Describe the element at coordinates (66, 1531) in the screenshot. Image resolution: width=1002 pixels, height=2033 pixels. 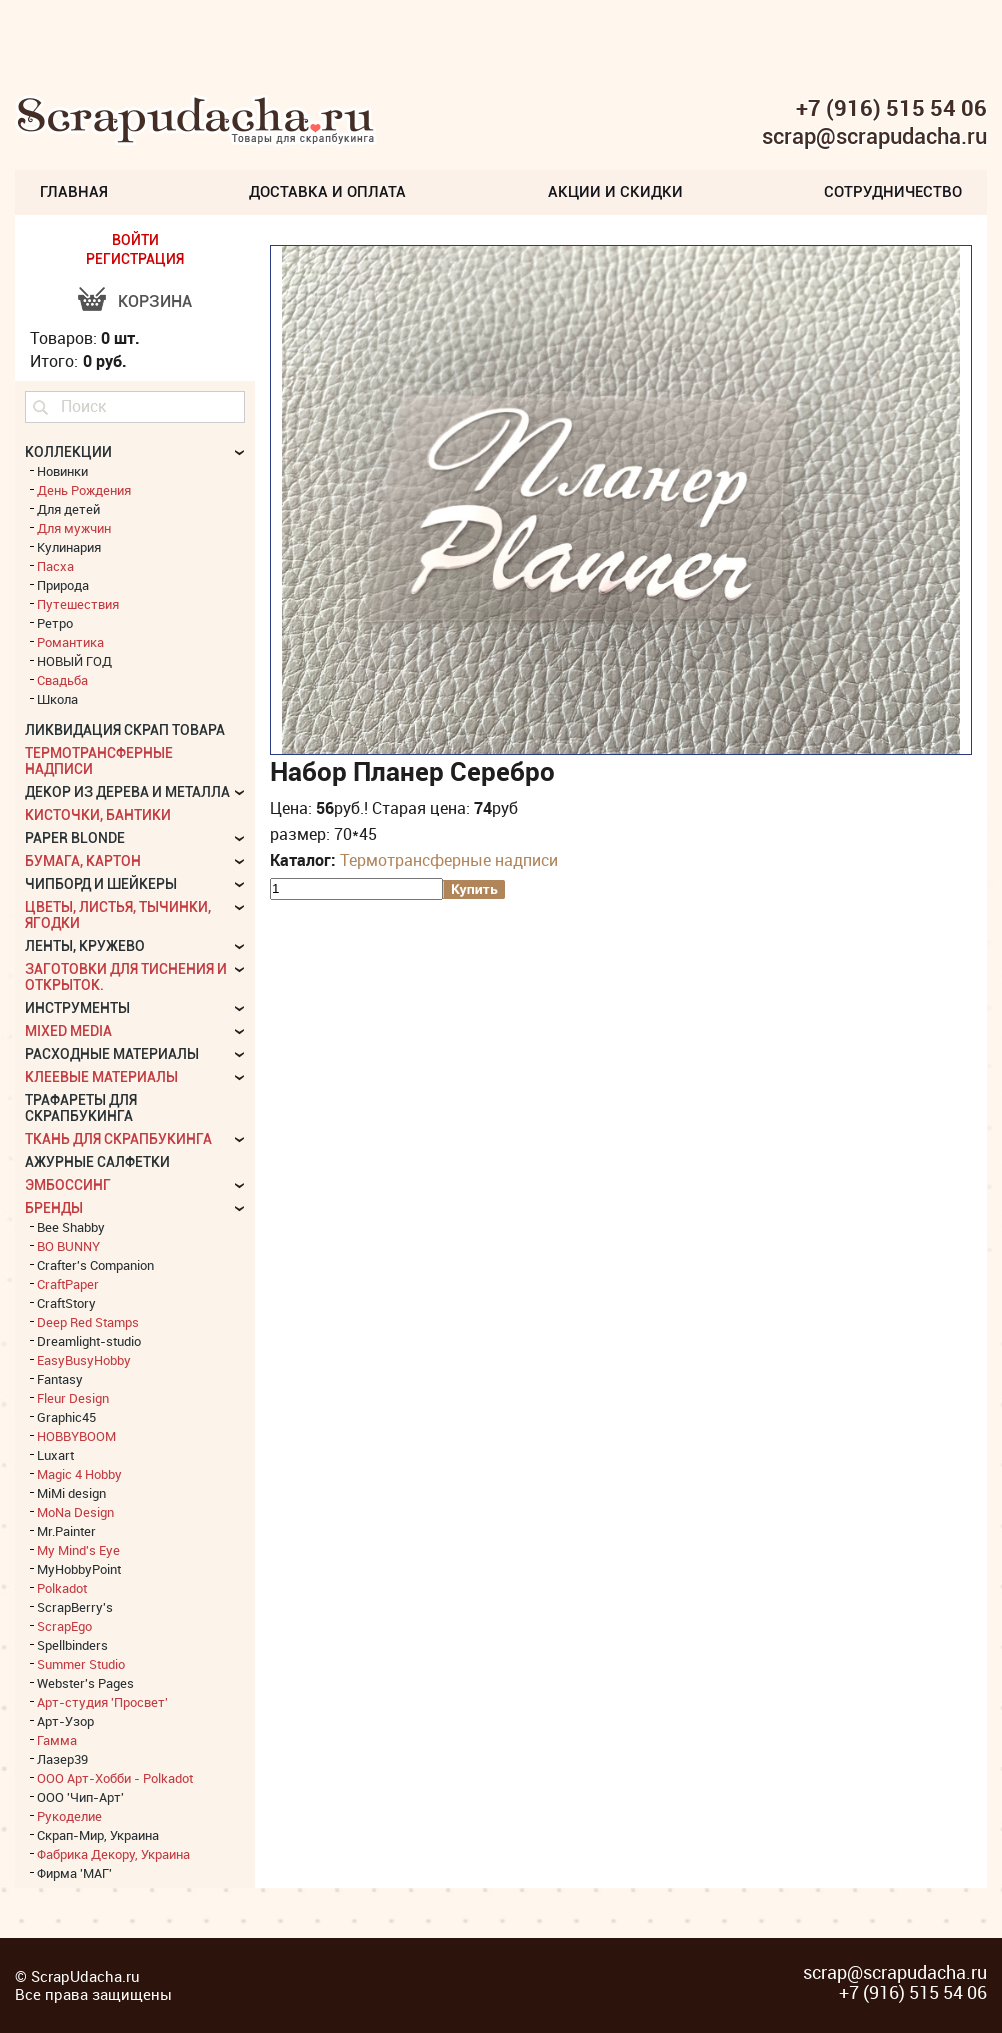
I see `Mr.Painter` at that location.